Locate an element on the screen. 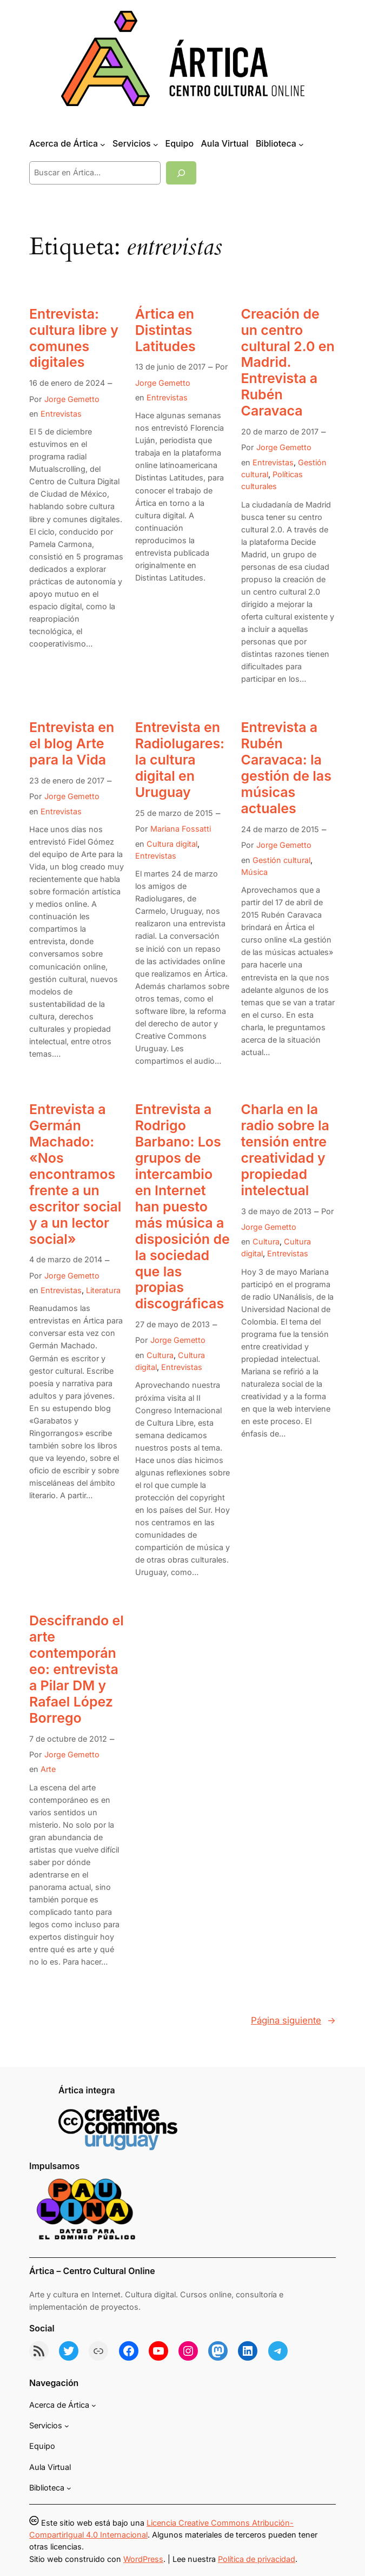 This screenshot has width=365, height=2576. [Submenú de Servicios] is located at coordinates (155, 144).